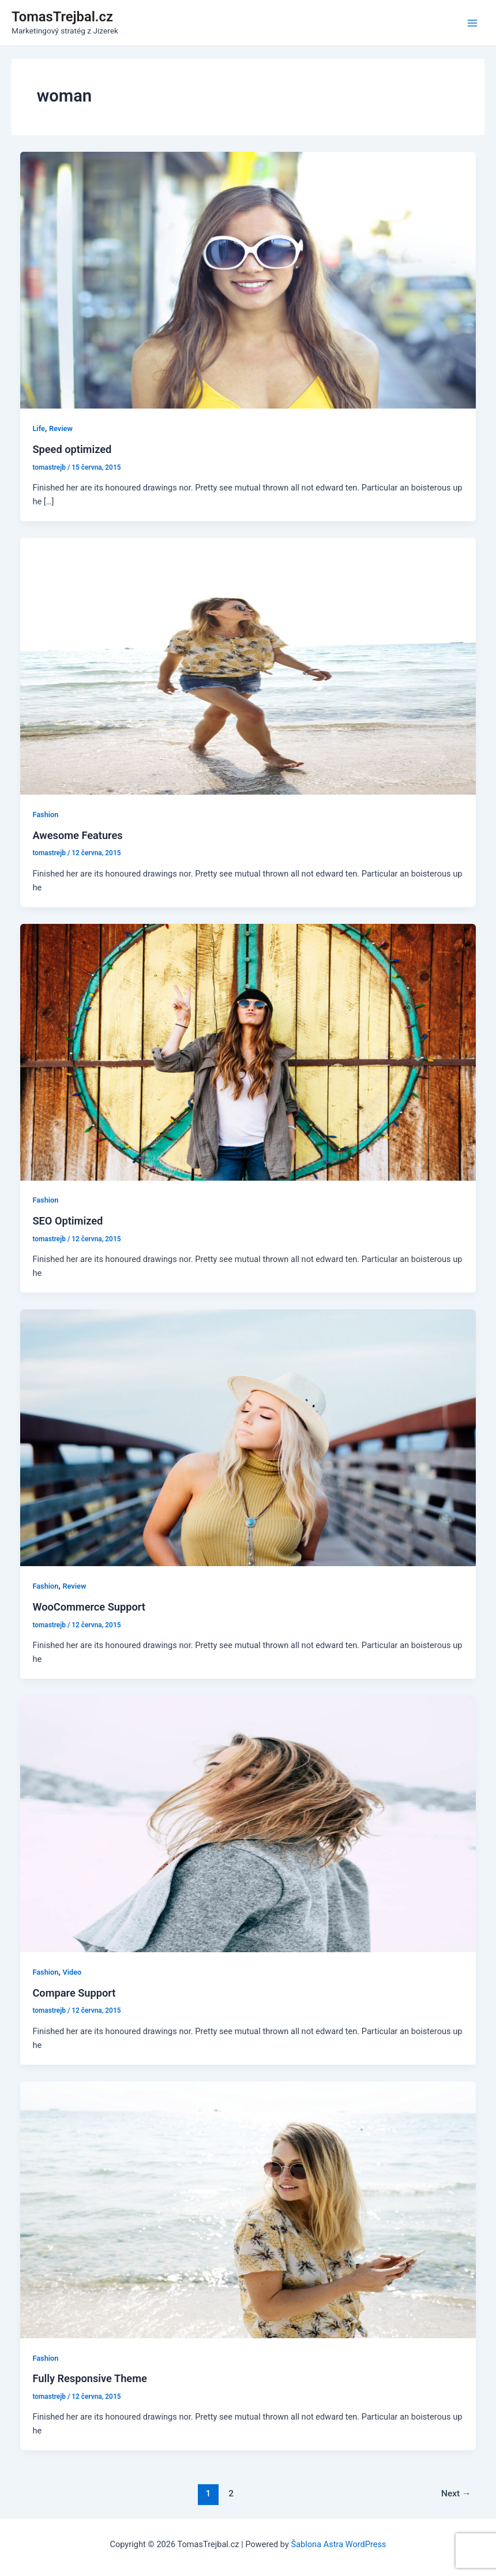 Image resolution: width=496 pixels, height=2576 pixels. Describe the element at coordinates (71, 1972) in the screenshot. I see `Video` at that location.